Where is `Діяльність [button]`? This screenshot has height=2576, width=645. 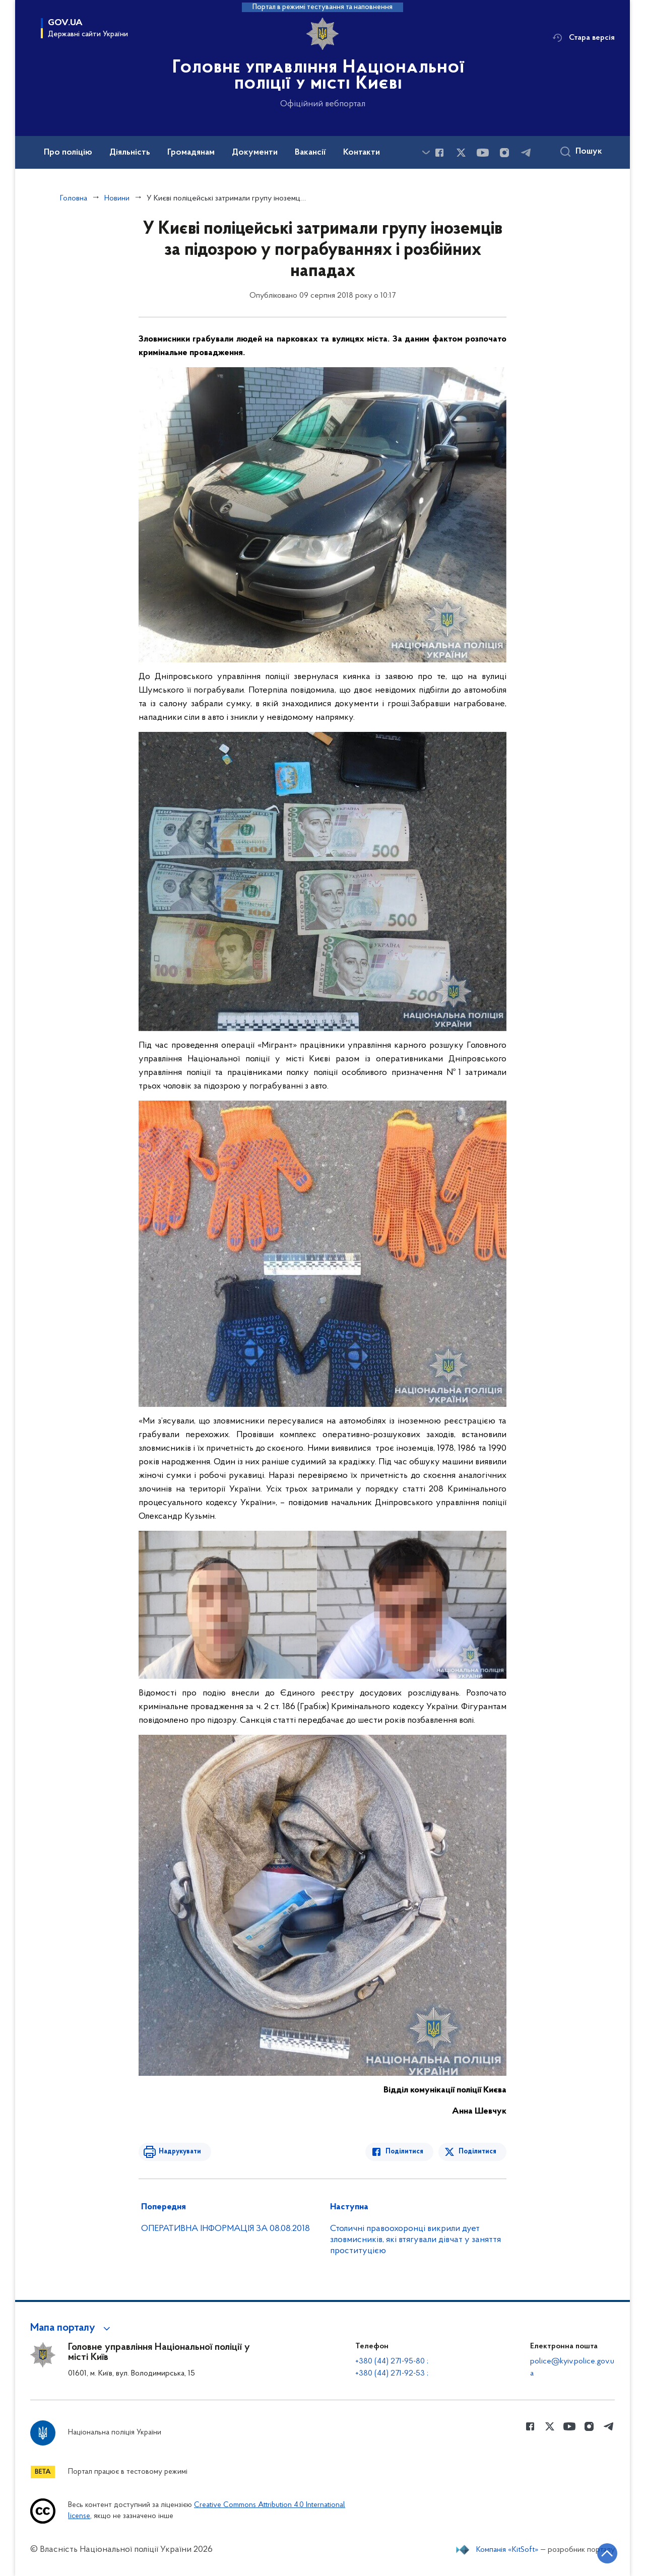 Діяльність [button] is located at coordinates (129, 152).